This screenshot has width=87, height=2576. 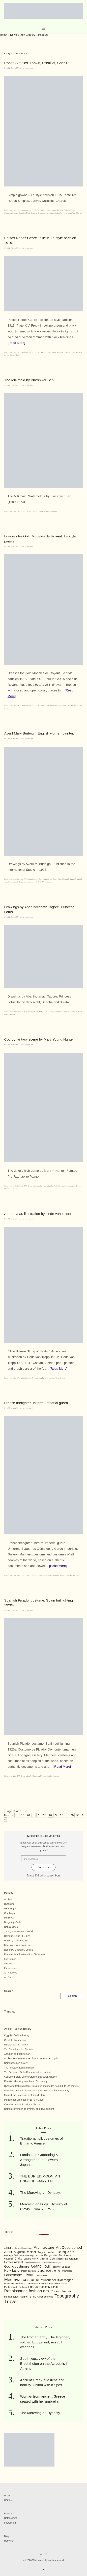 I want to click on Germans, Teutons clothing. From Stone Age to the 4th century., so click(x=37, y=2090).